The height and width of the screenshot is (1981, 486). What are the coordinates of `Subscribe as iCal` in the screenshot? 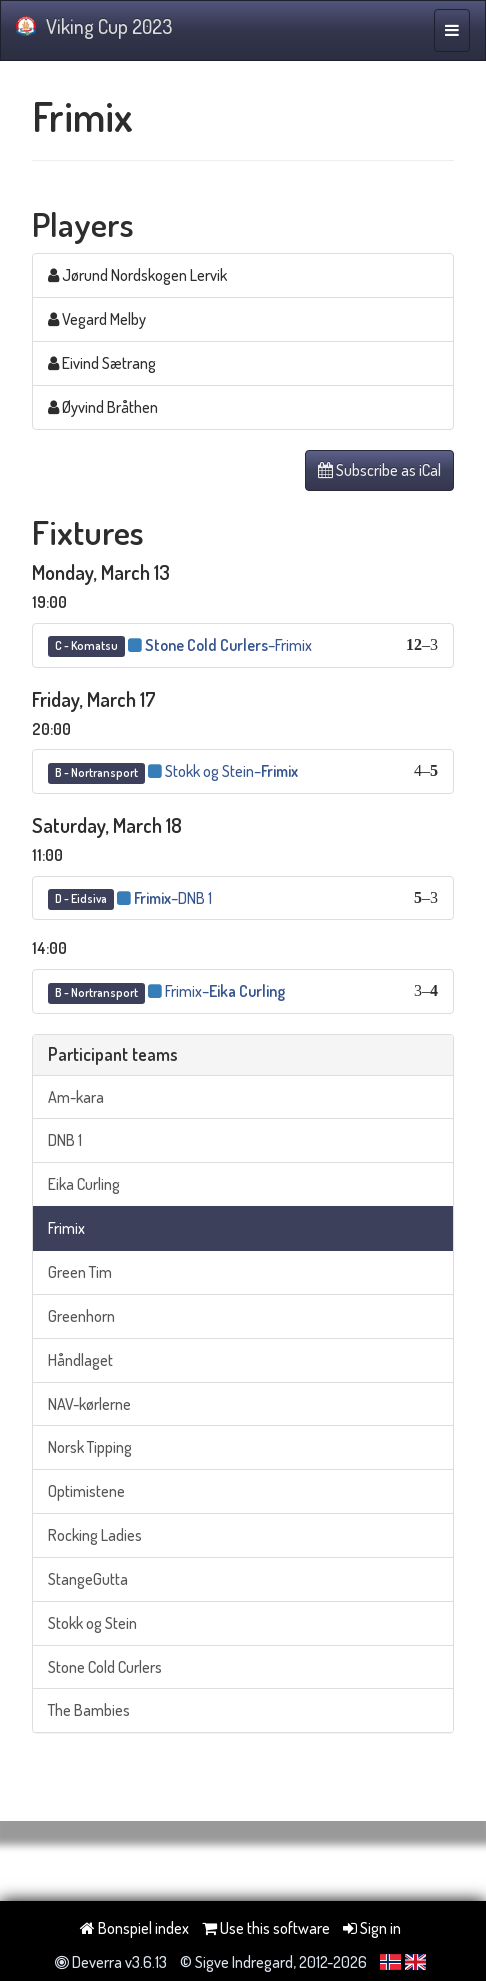 It's located at (379, 470).